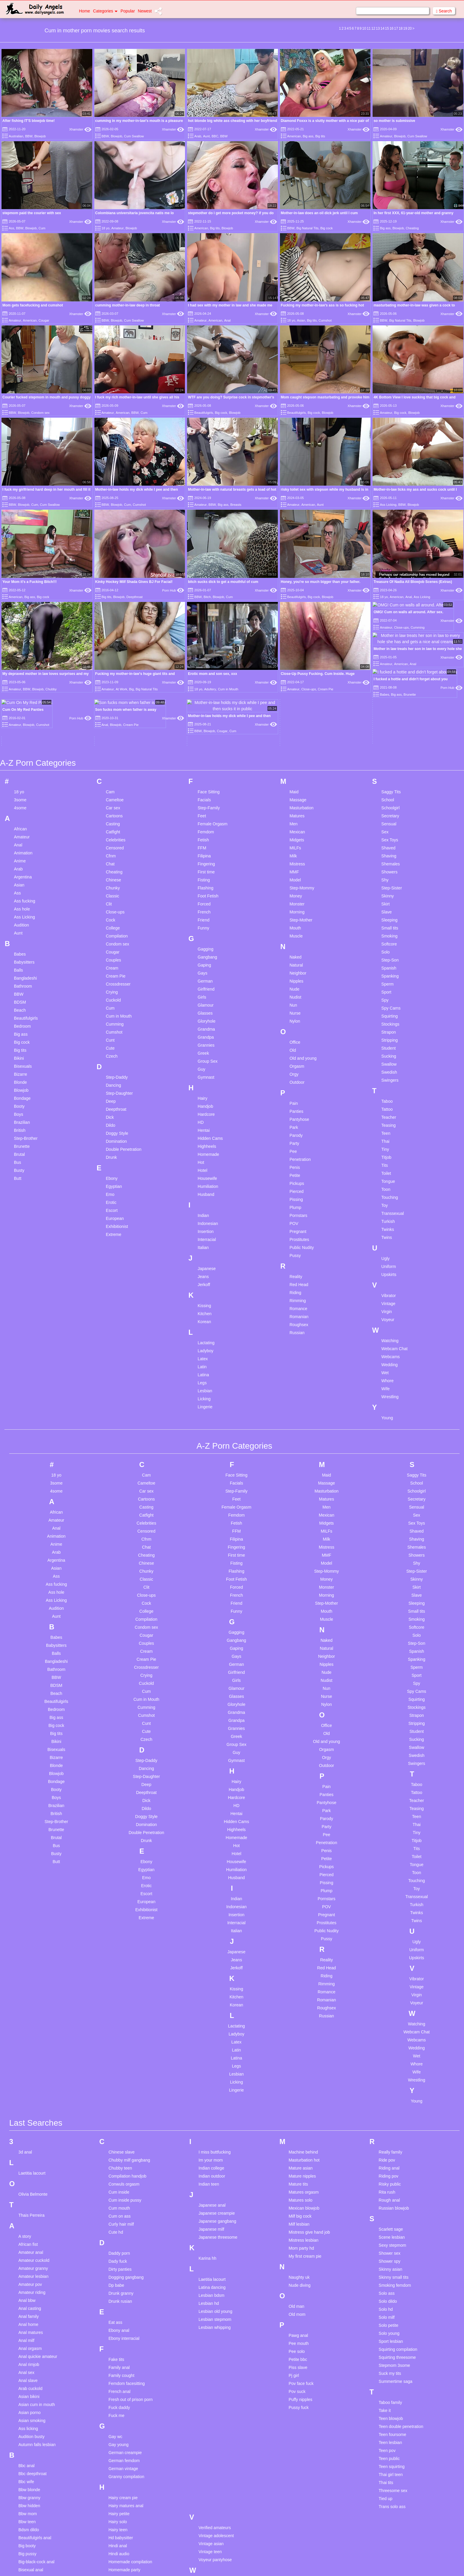  I want to click on Ebony anal, so click(118, 2214).